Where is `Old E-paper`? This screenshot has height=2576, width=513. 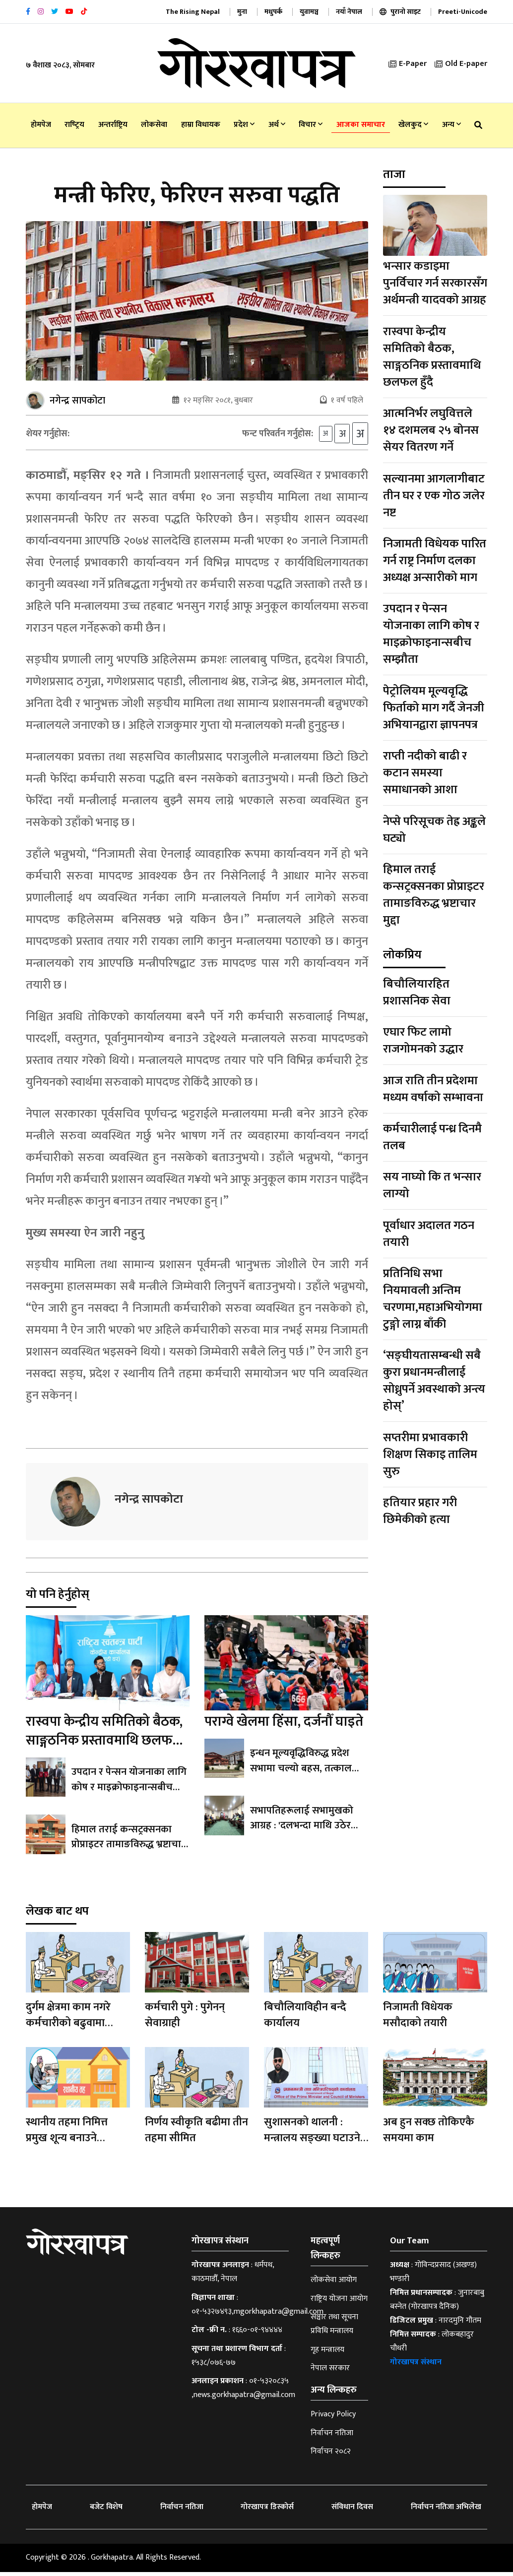
Old E-paper is located at coordinates (461, 63).